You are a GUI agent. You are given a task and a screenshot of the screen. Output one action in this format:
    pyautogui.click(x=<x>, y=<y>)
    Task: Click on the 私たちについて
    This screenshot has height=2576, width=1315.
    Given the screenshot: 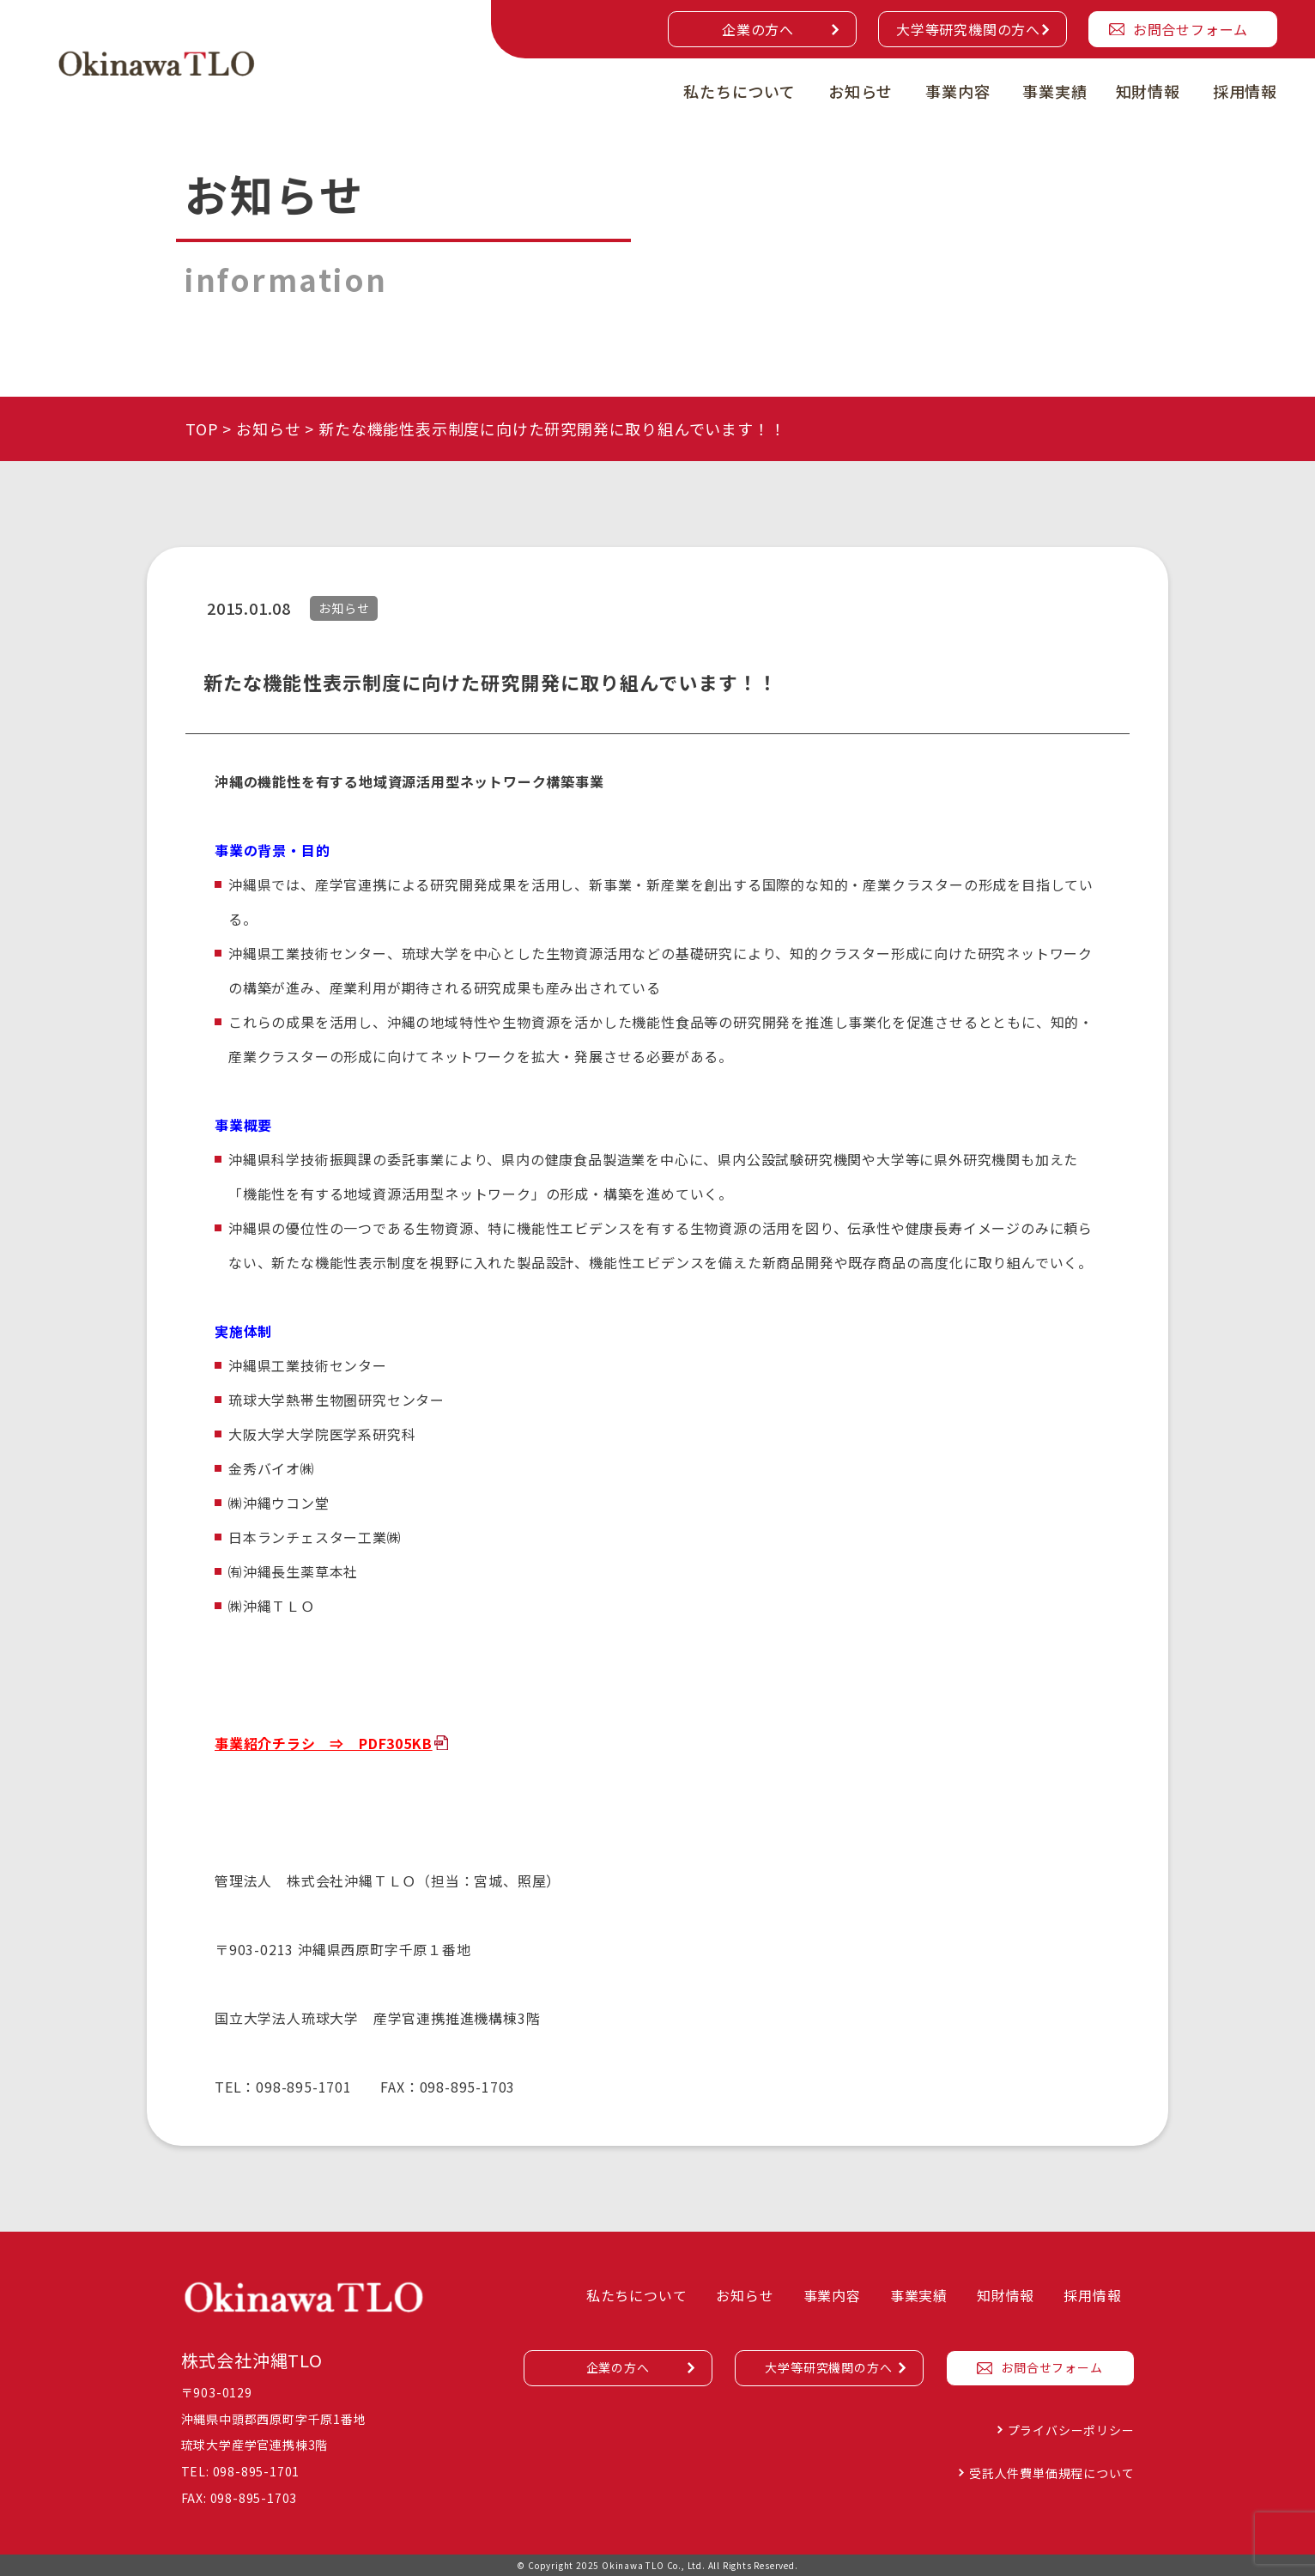 What is the action you would take?
    pyautogui.click(x=739, y=91)
    